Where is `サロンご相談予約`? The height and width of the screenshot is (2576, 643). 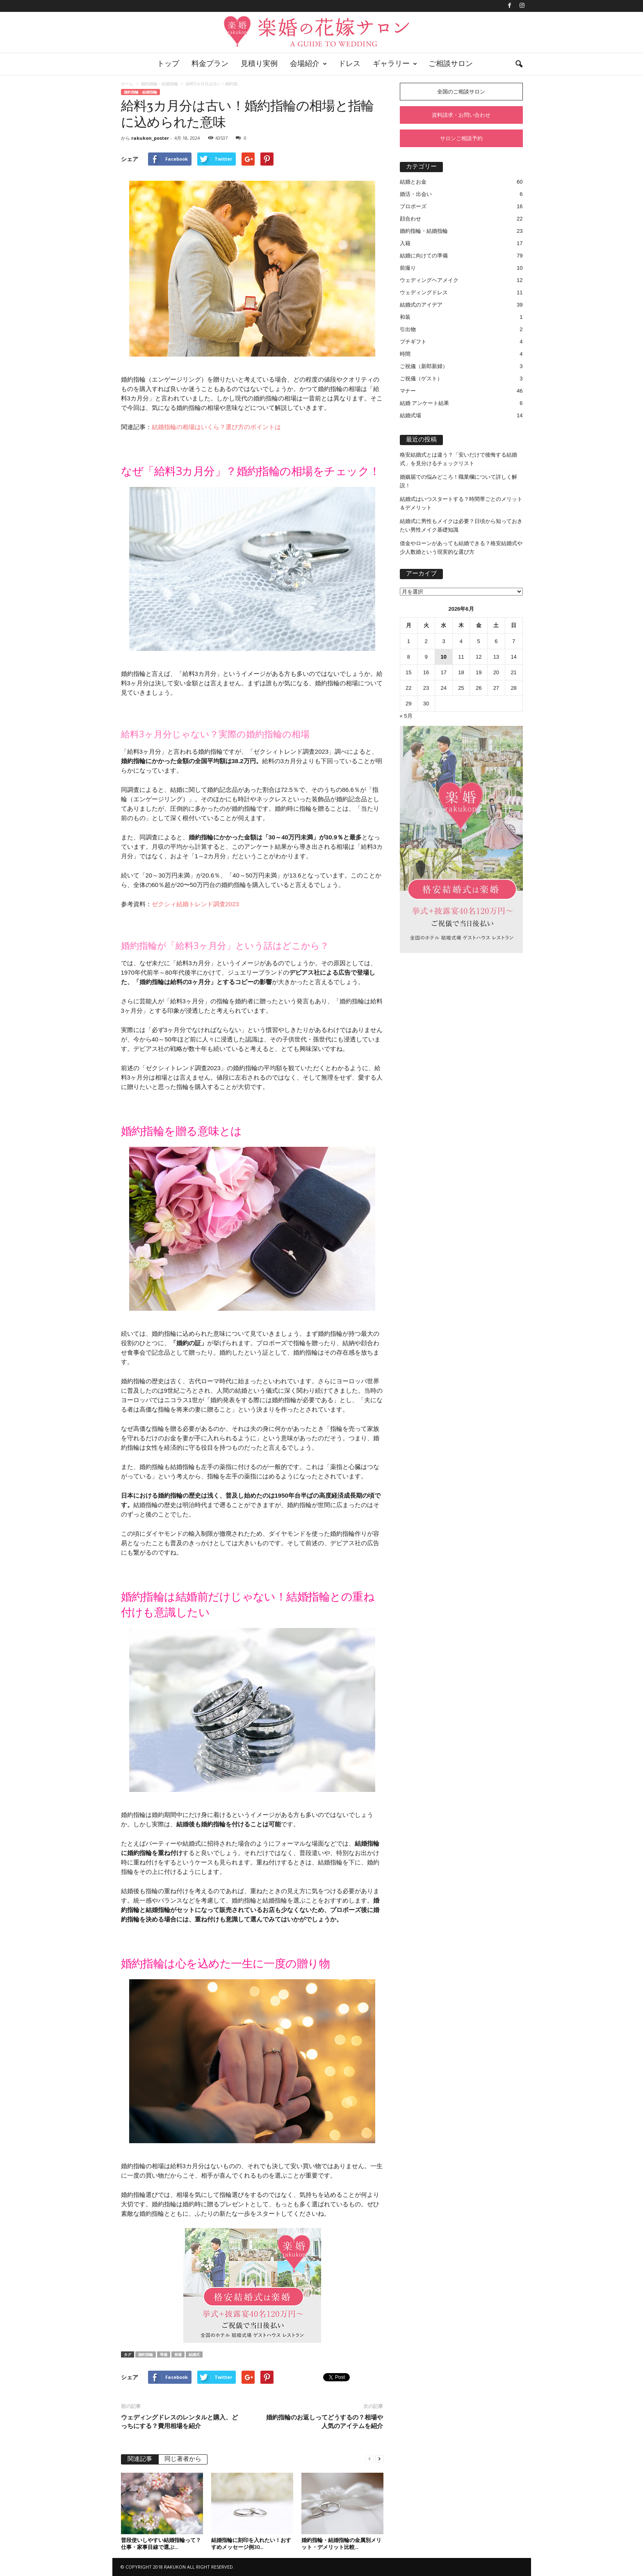
サロンご相談予約 is located at coordinates (461, 138).